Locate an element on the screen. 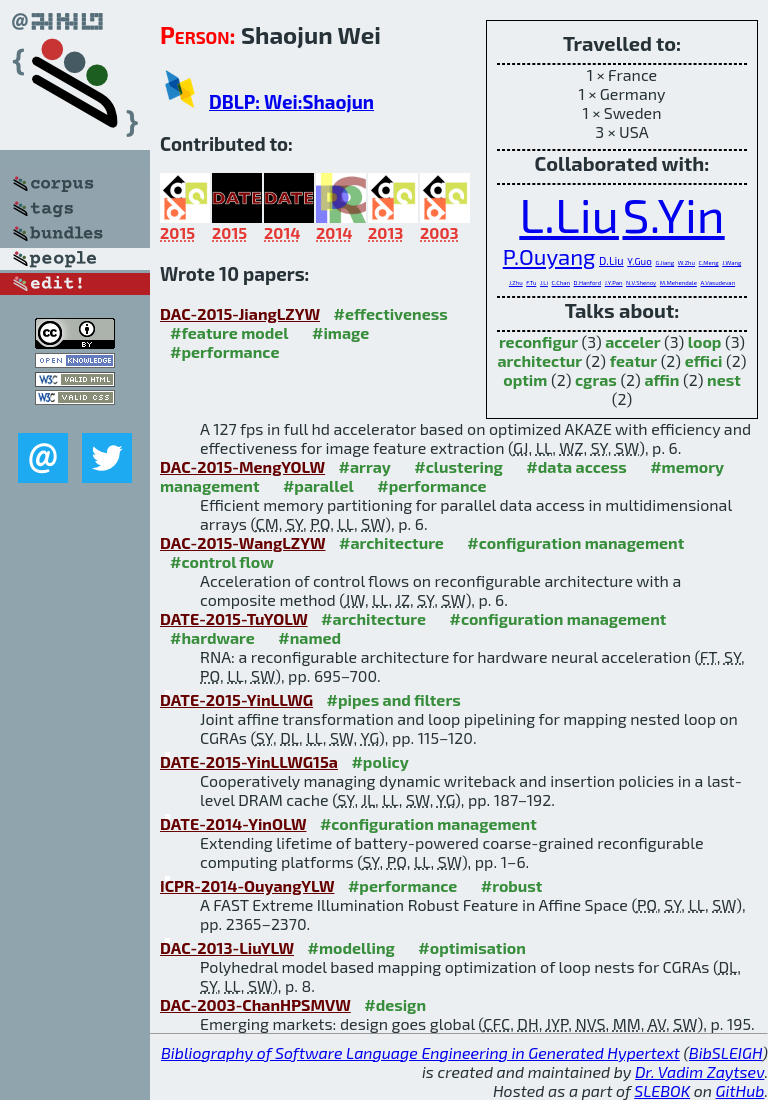  DATE-2015-TuYOLW is located at coordinates (234, 618).